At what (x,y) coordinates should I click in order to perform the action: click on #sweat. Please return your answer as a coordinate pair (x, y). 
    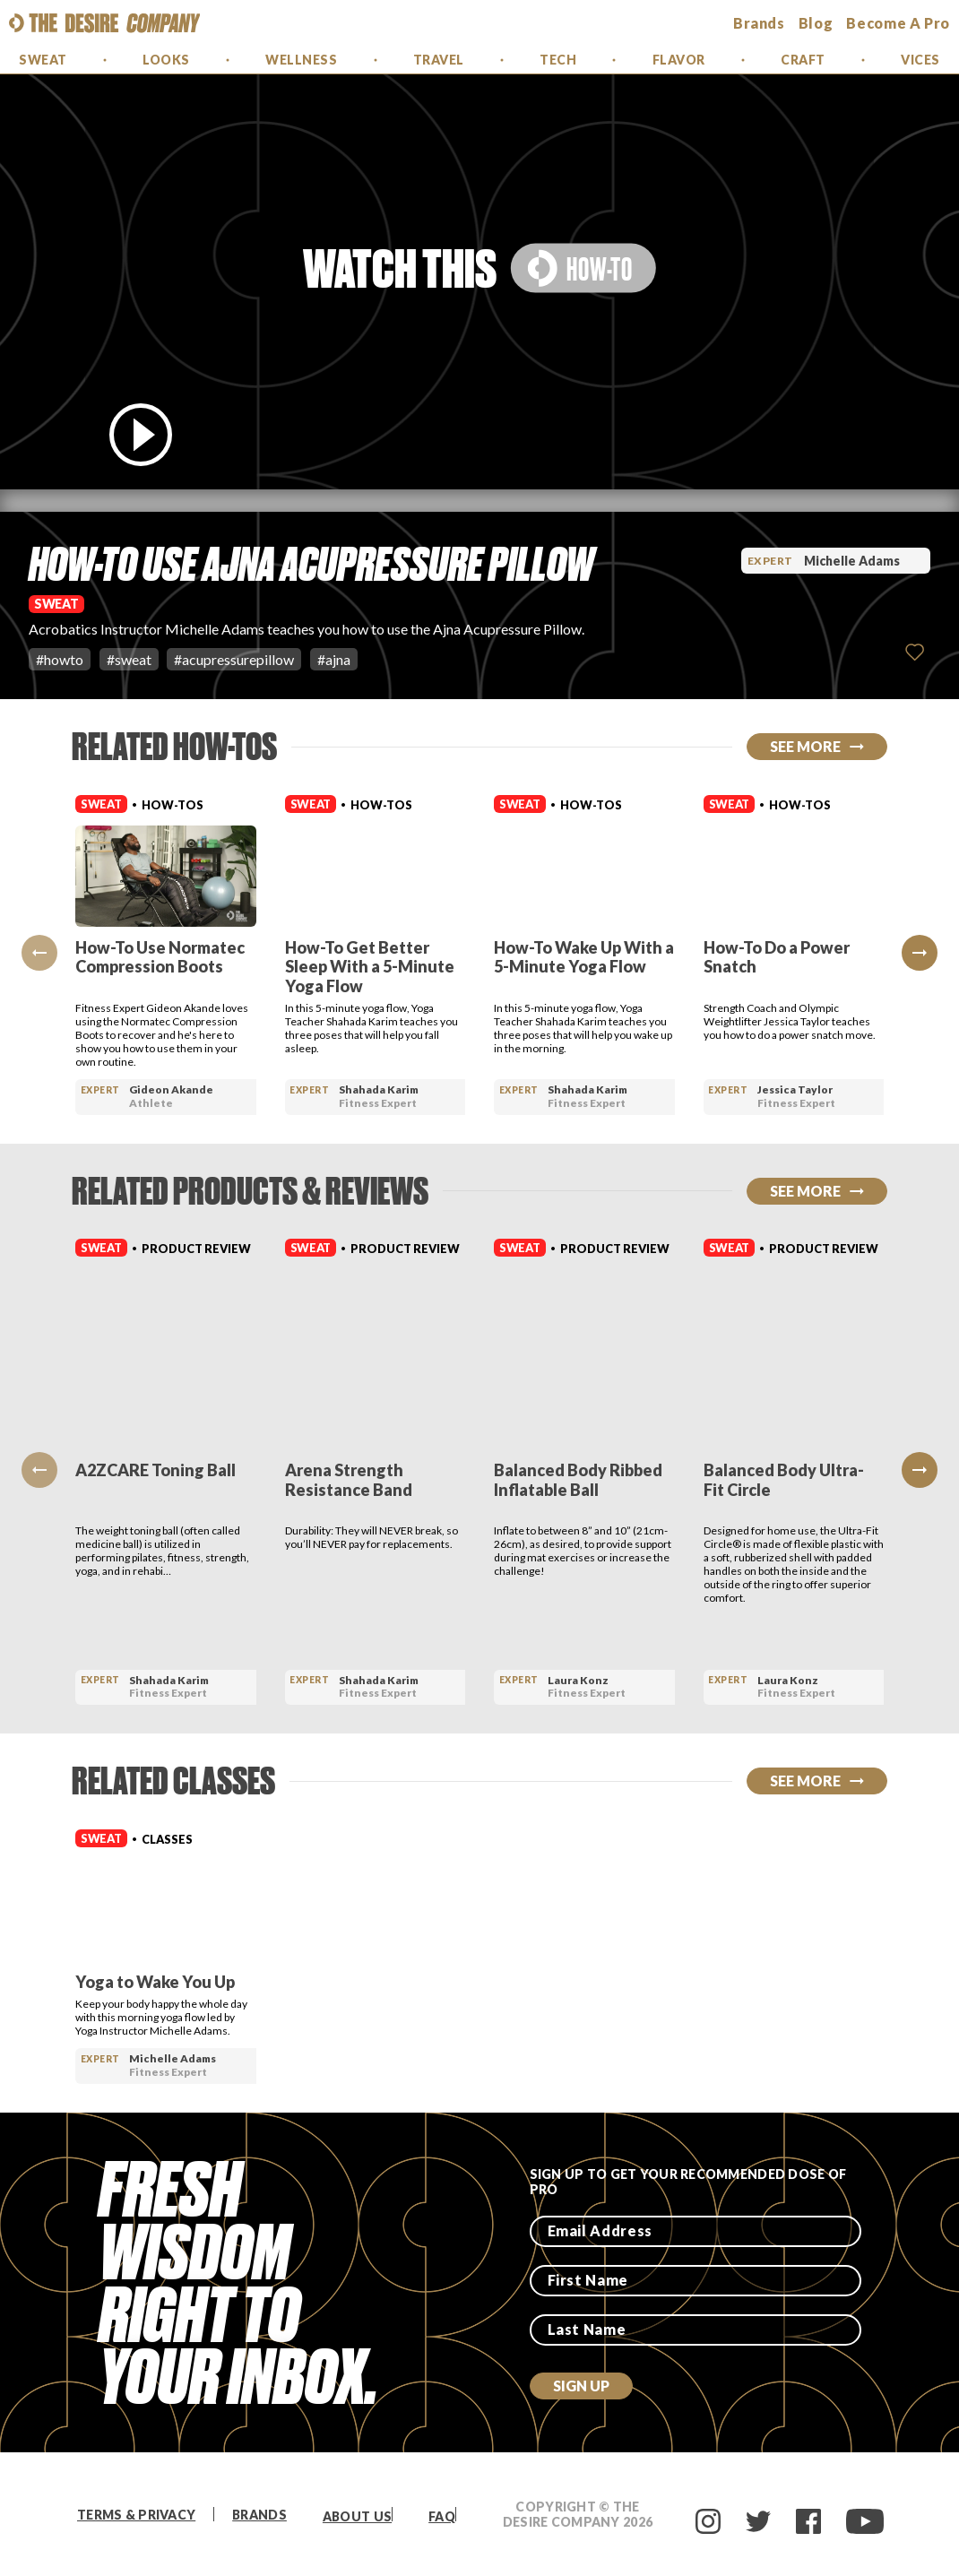
    Looking at the image, I should click on (129, 659).